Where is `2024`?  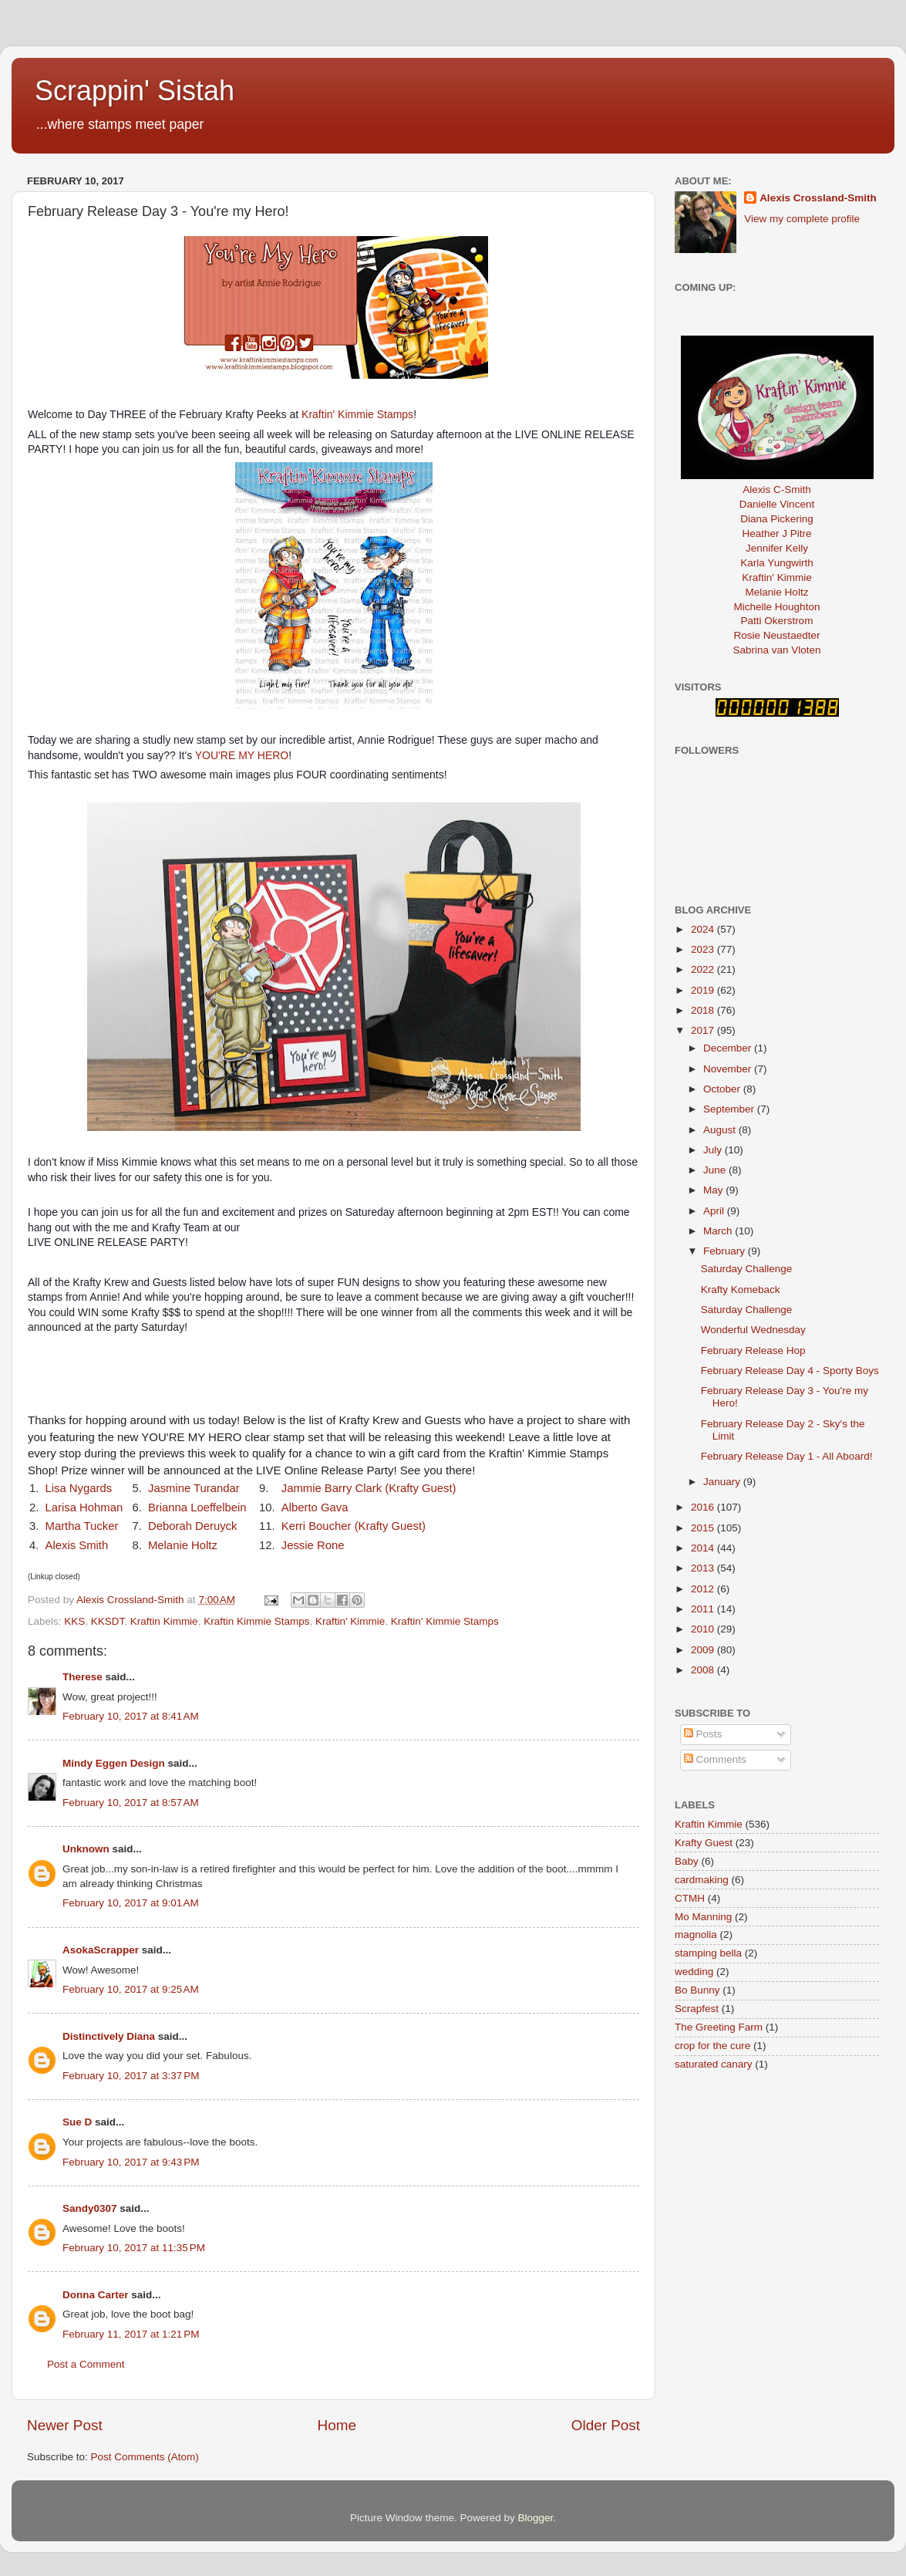
2024 is located at coordinates (704, 929).